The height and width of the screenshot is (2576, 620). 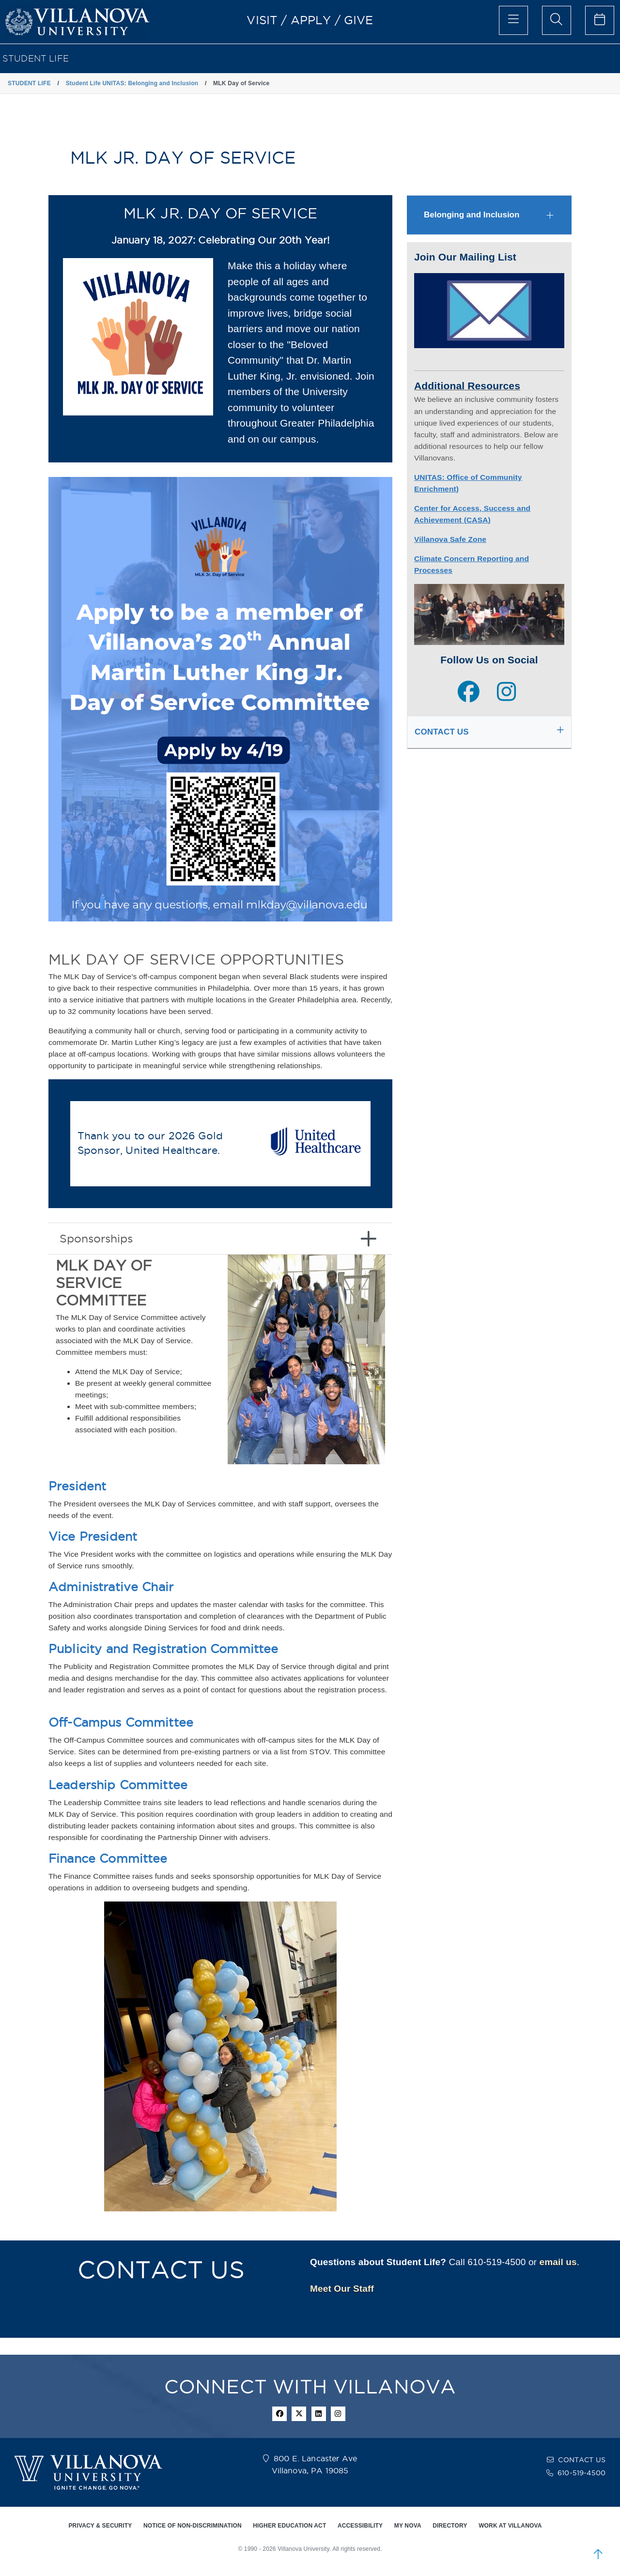 I want to click on APPLY, so click(x=311, y=20).